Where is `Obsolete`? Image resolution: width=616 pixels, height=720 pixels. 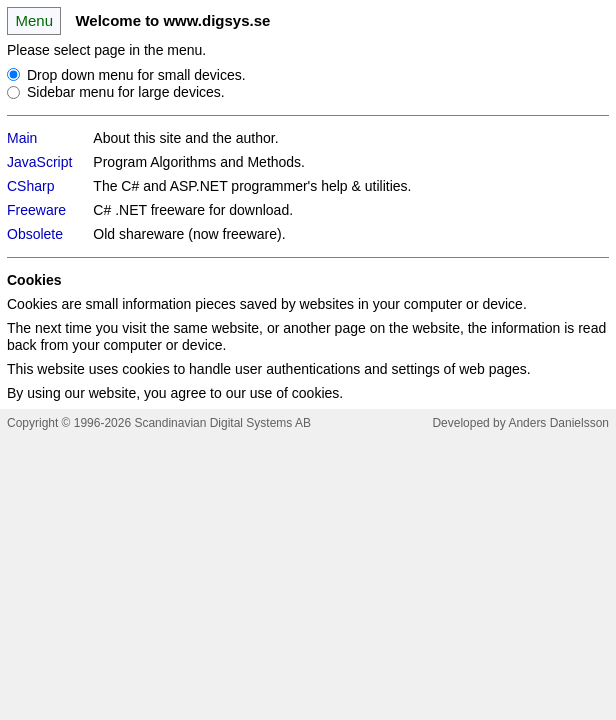 Obsolete is located at coordinates (35, 234).